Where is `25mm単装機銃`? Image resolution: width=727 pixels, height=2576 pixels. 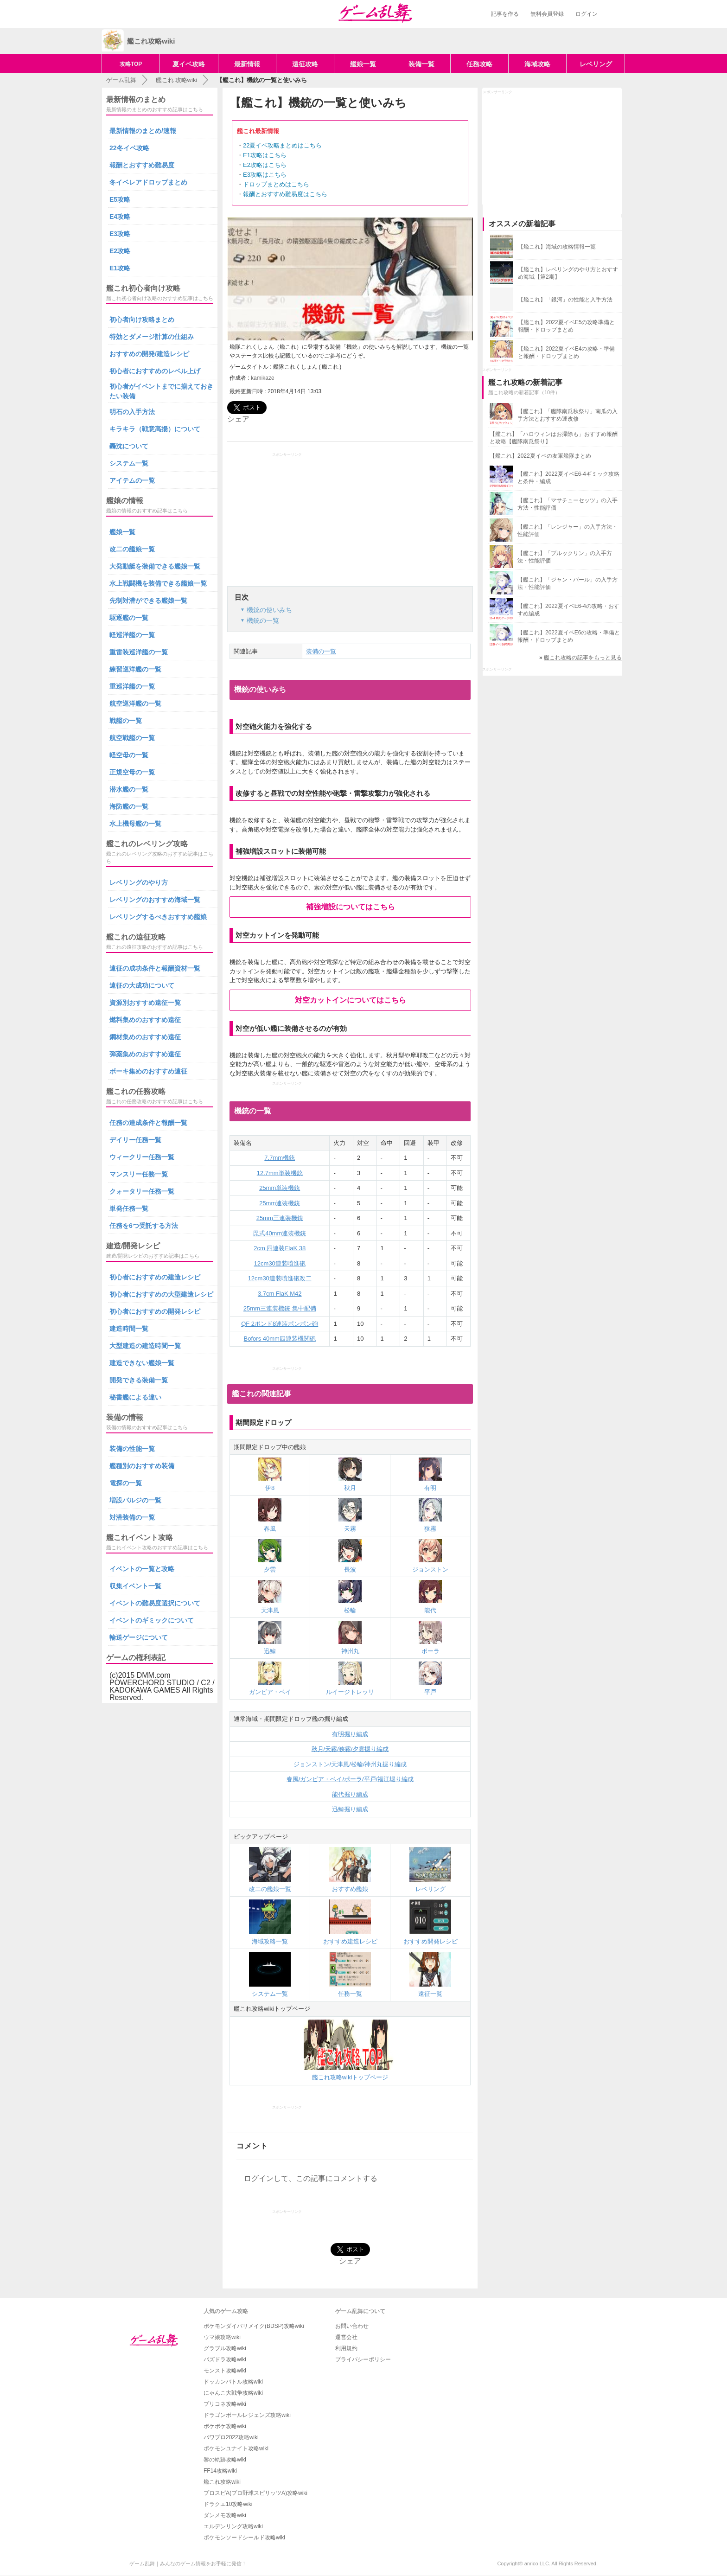 25mm単装機銃 is located at coordinates (279, 1187).